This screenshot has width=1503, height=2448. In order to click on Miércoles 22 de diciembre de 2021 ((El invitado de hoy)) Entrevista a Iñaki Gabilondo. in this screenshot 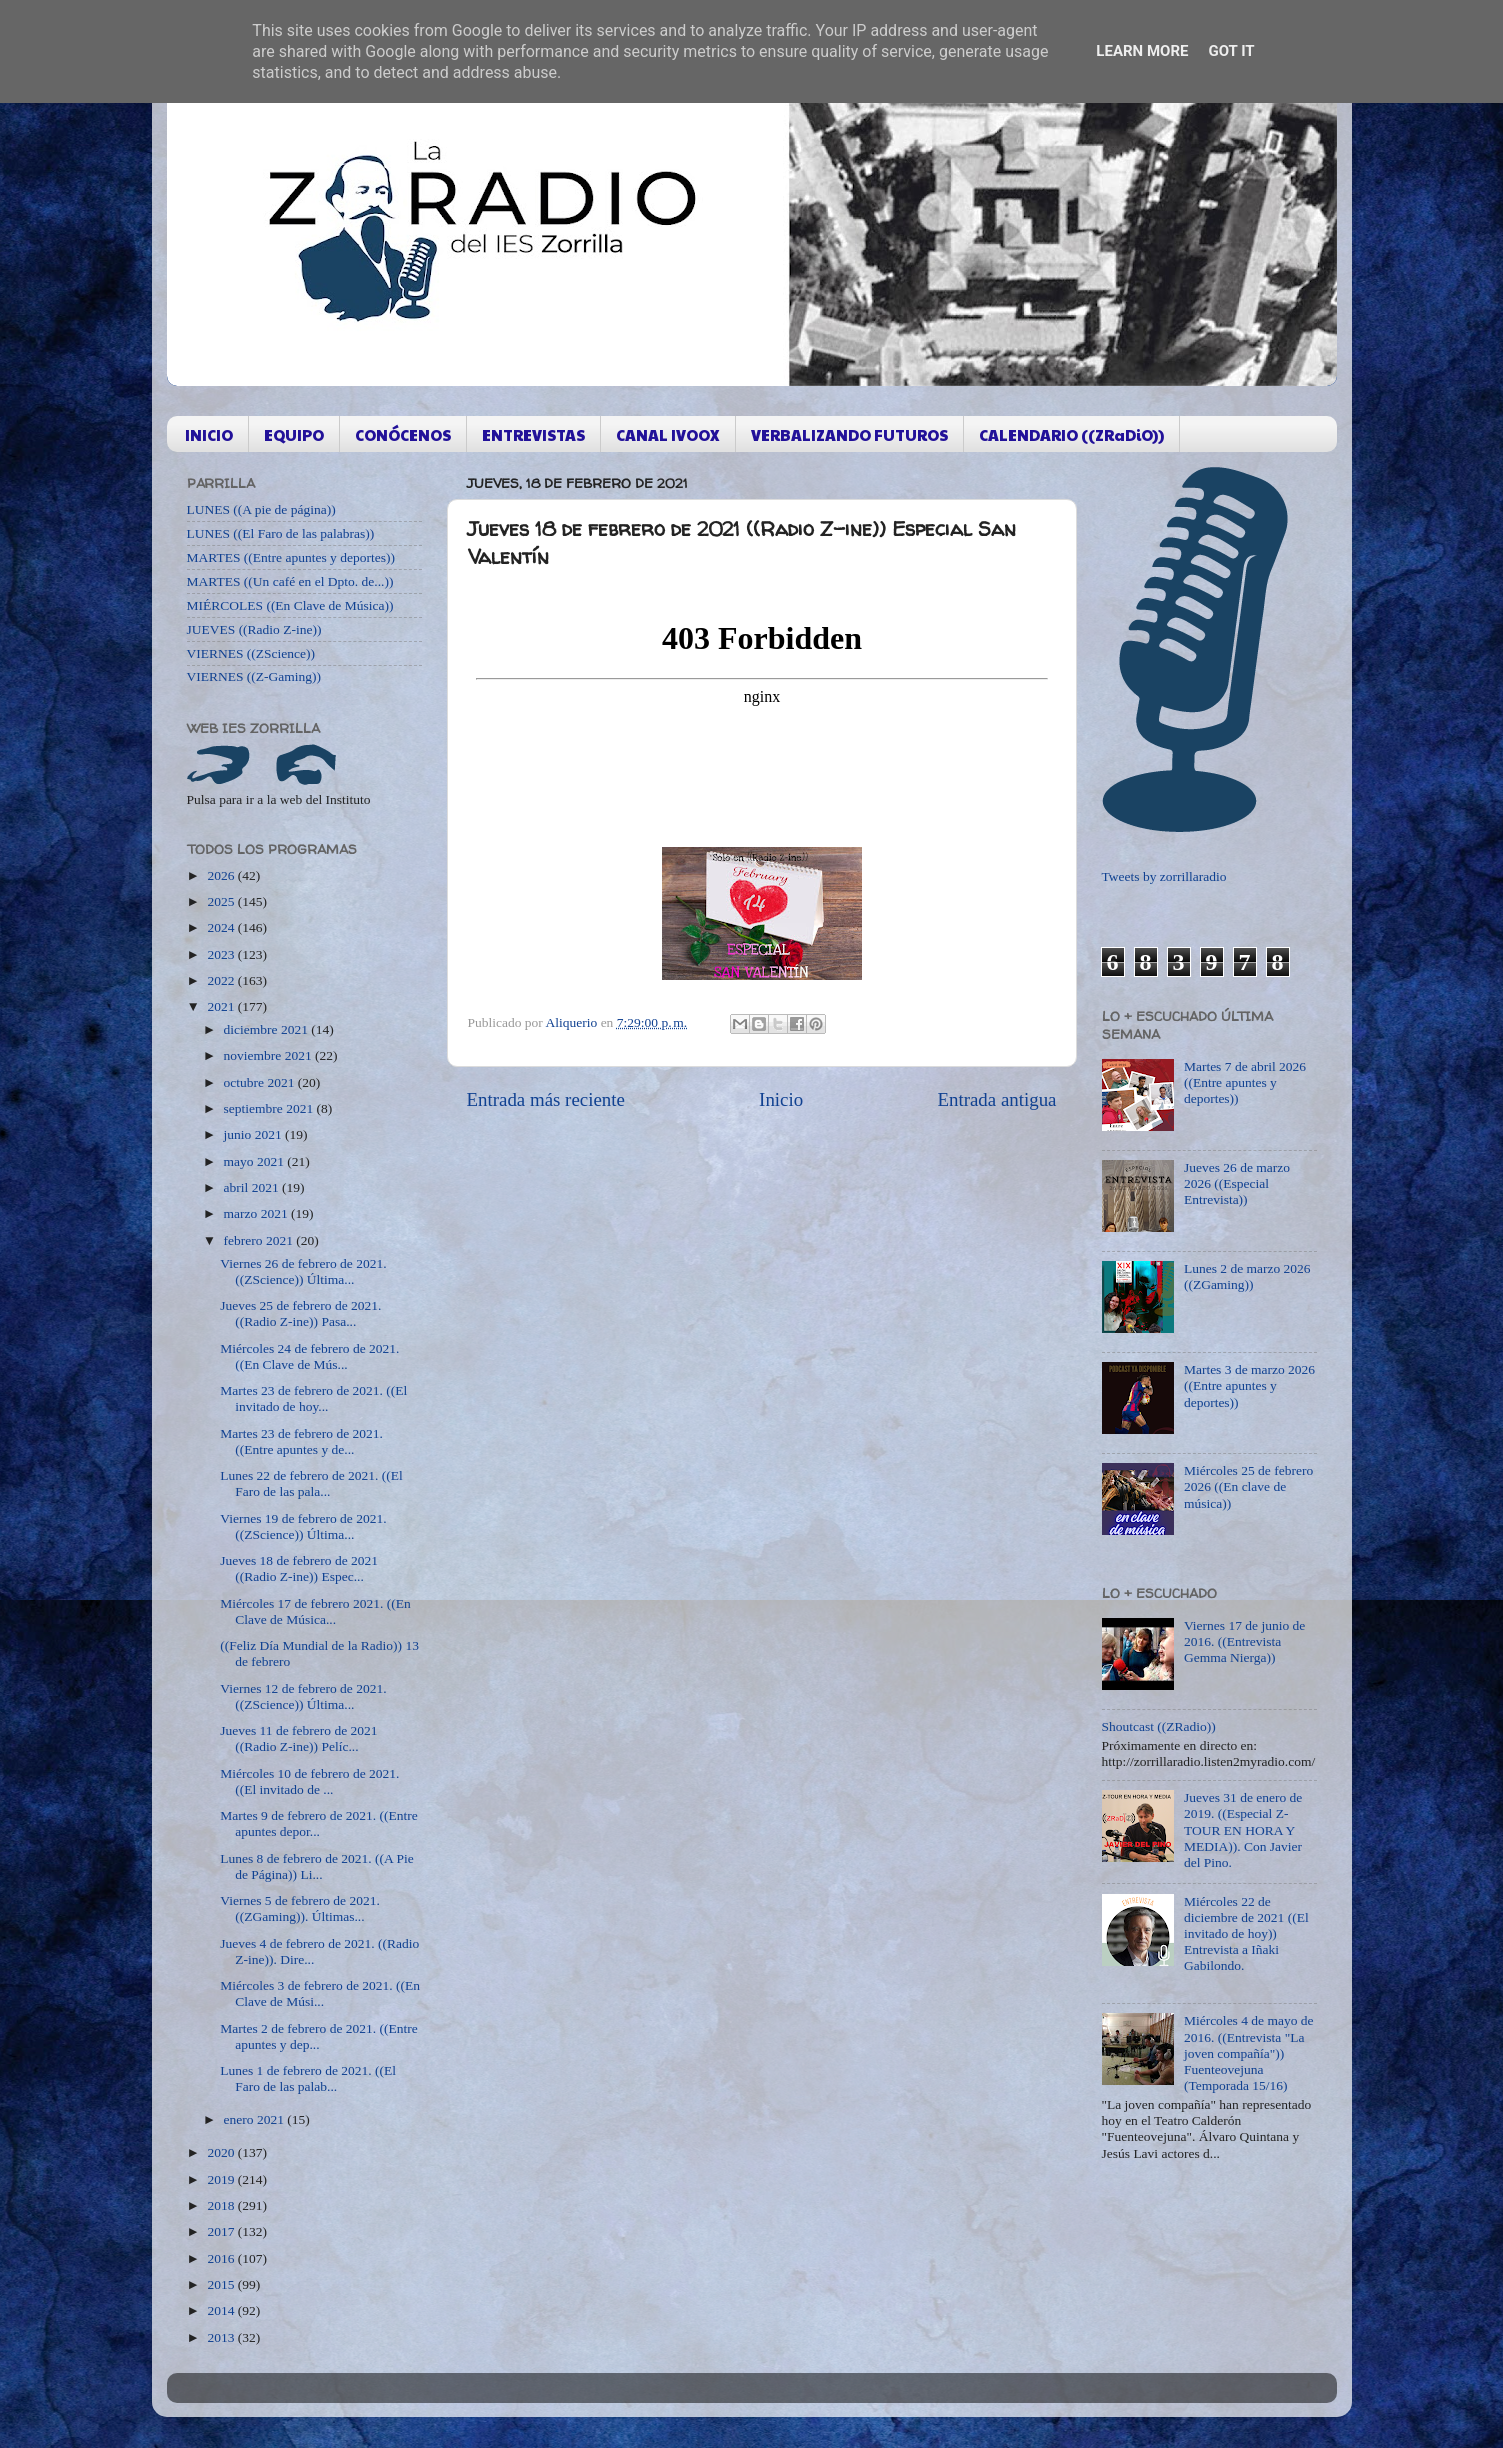, I will do `click(1246, 1934)`.